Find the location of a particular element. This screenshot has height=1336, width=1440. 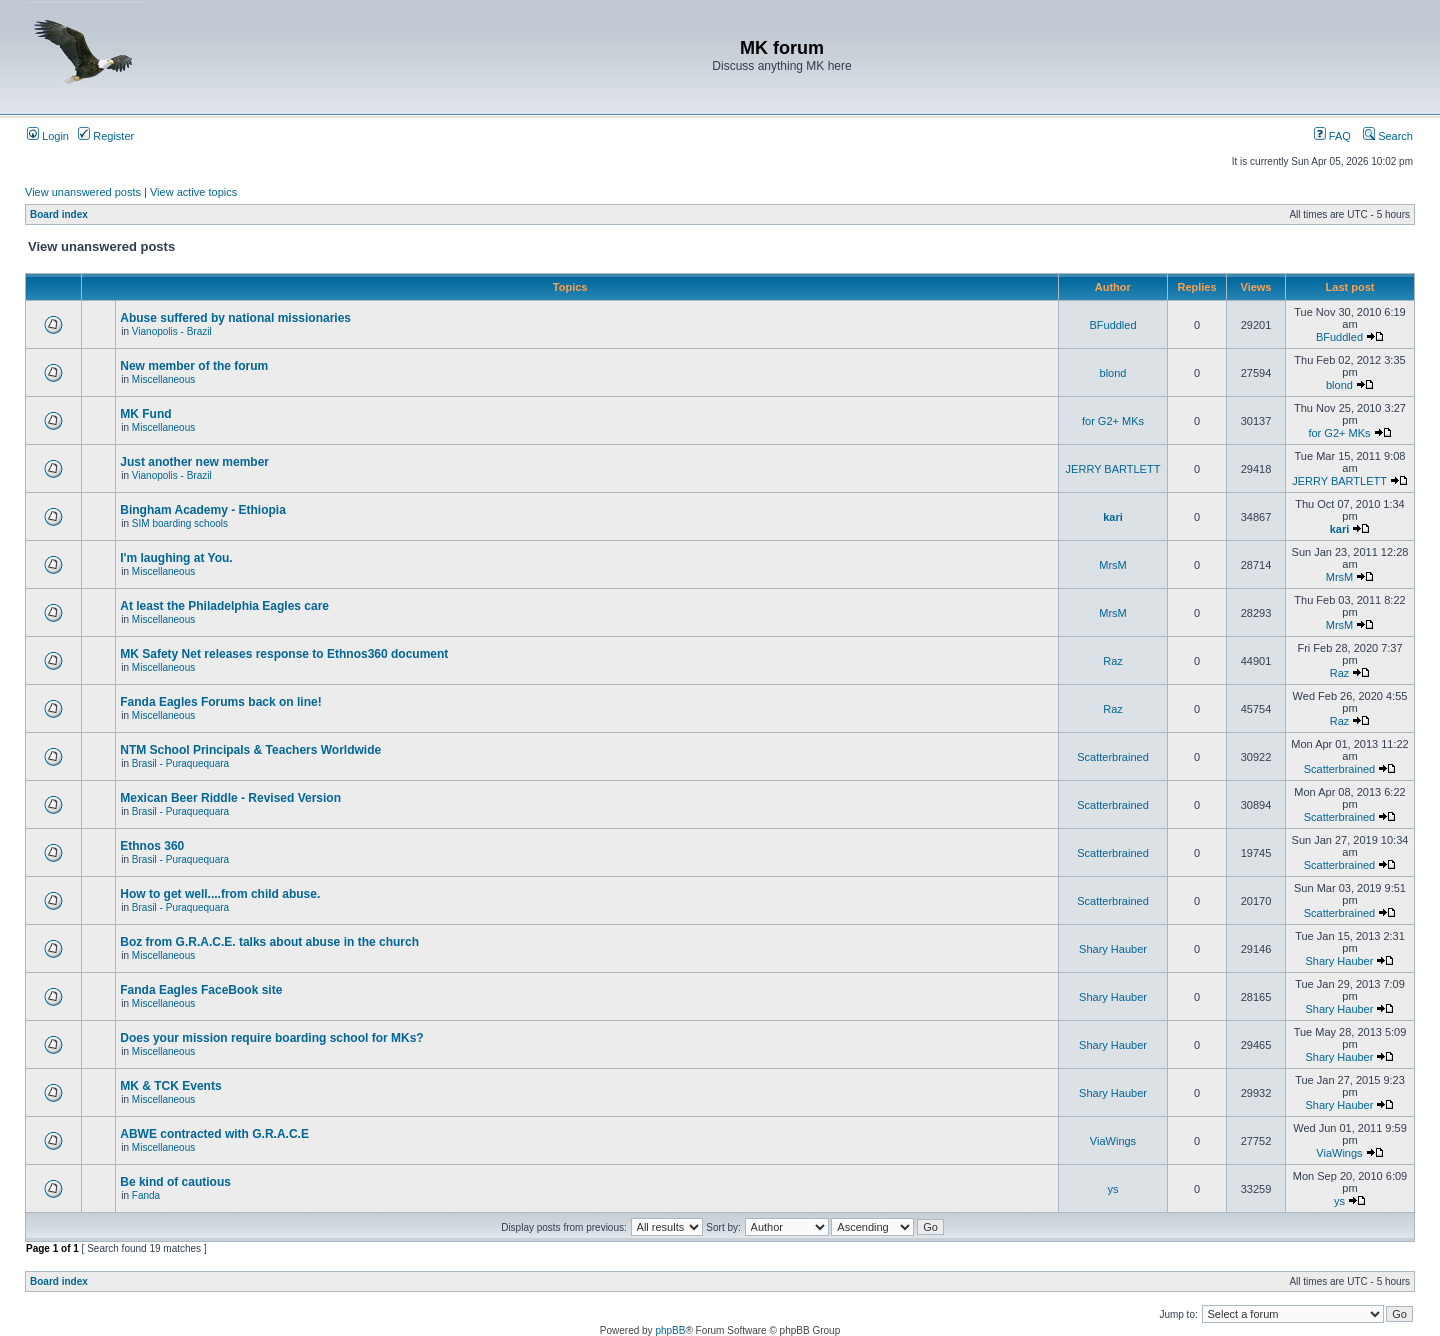

Search is located at coordinates (1388, 136).